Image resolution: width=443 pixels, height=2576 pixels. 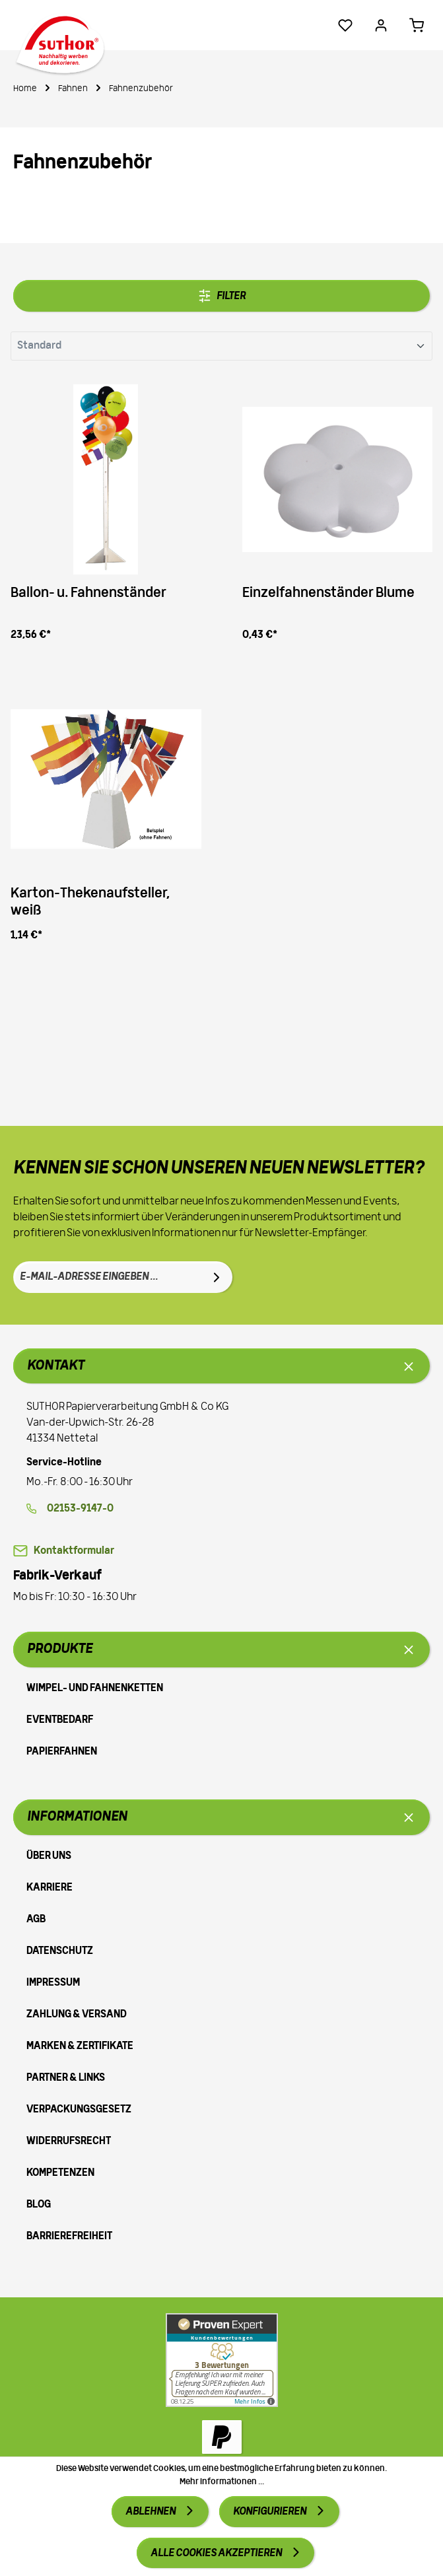 What do you see at coordinates (61, 1752) in the screenshot?
I see `Papierfahnen` at bounding box center [61, 1752].